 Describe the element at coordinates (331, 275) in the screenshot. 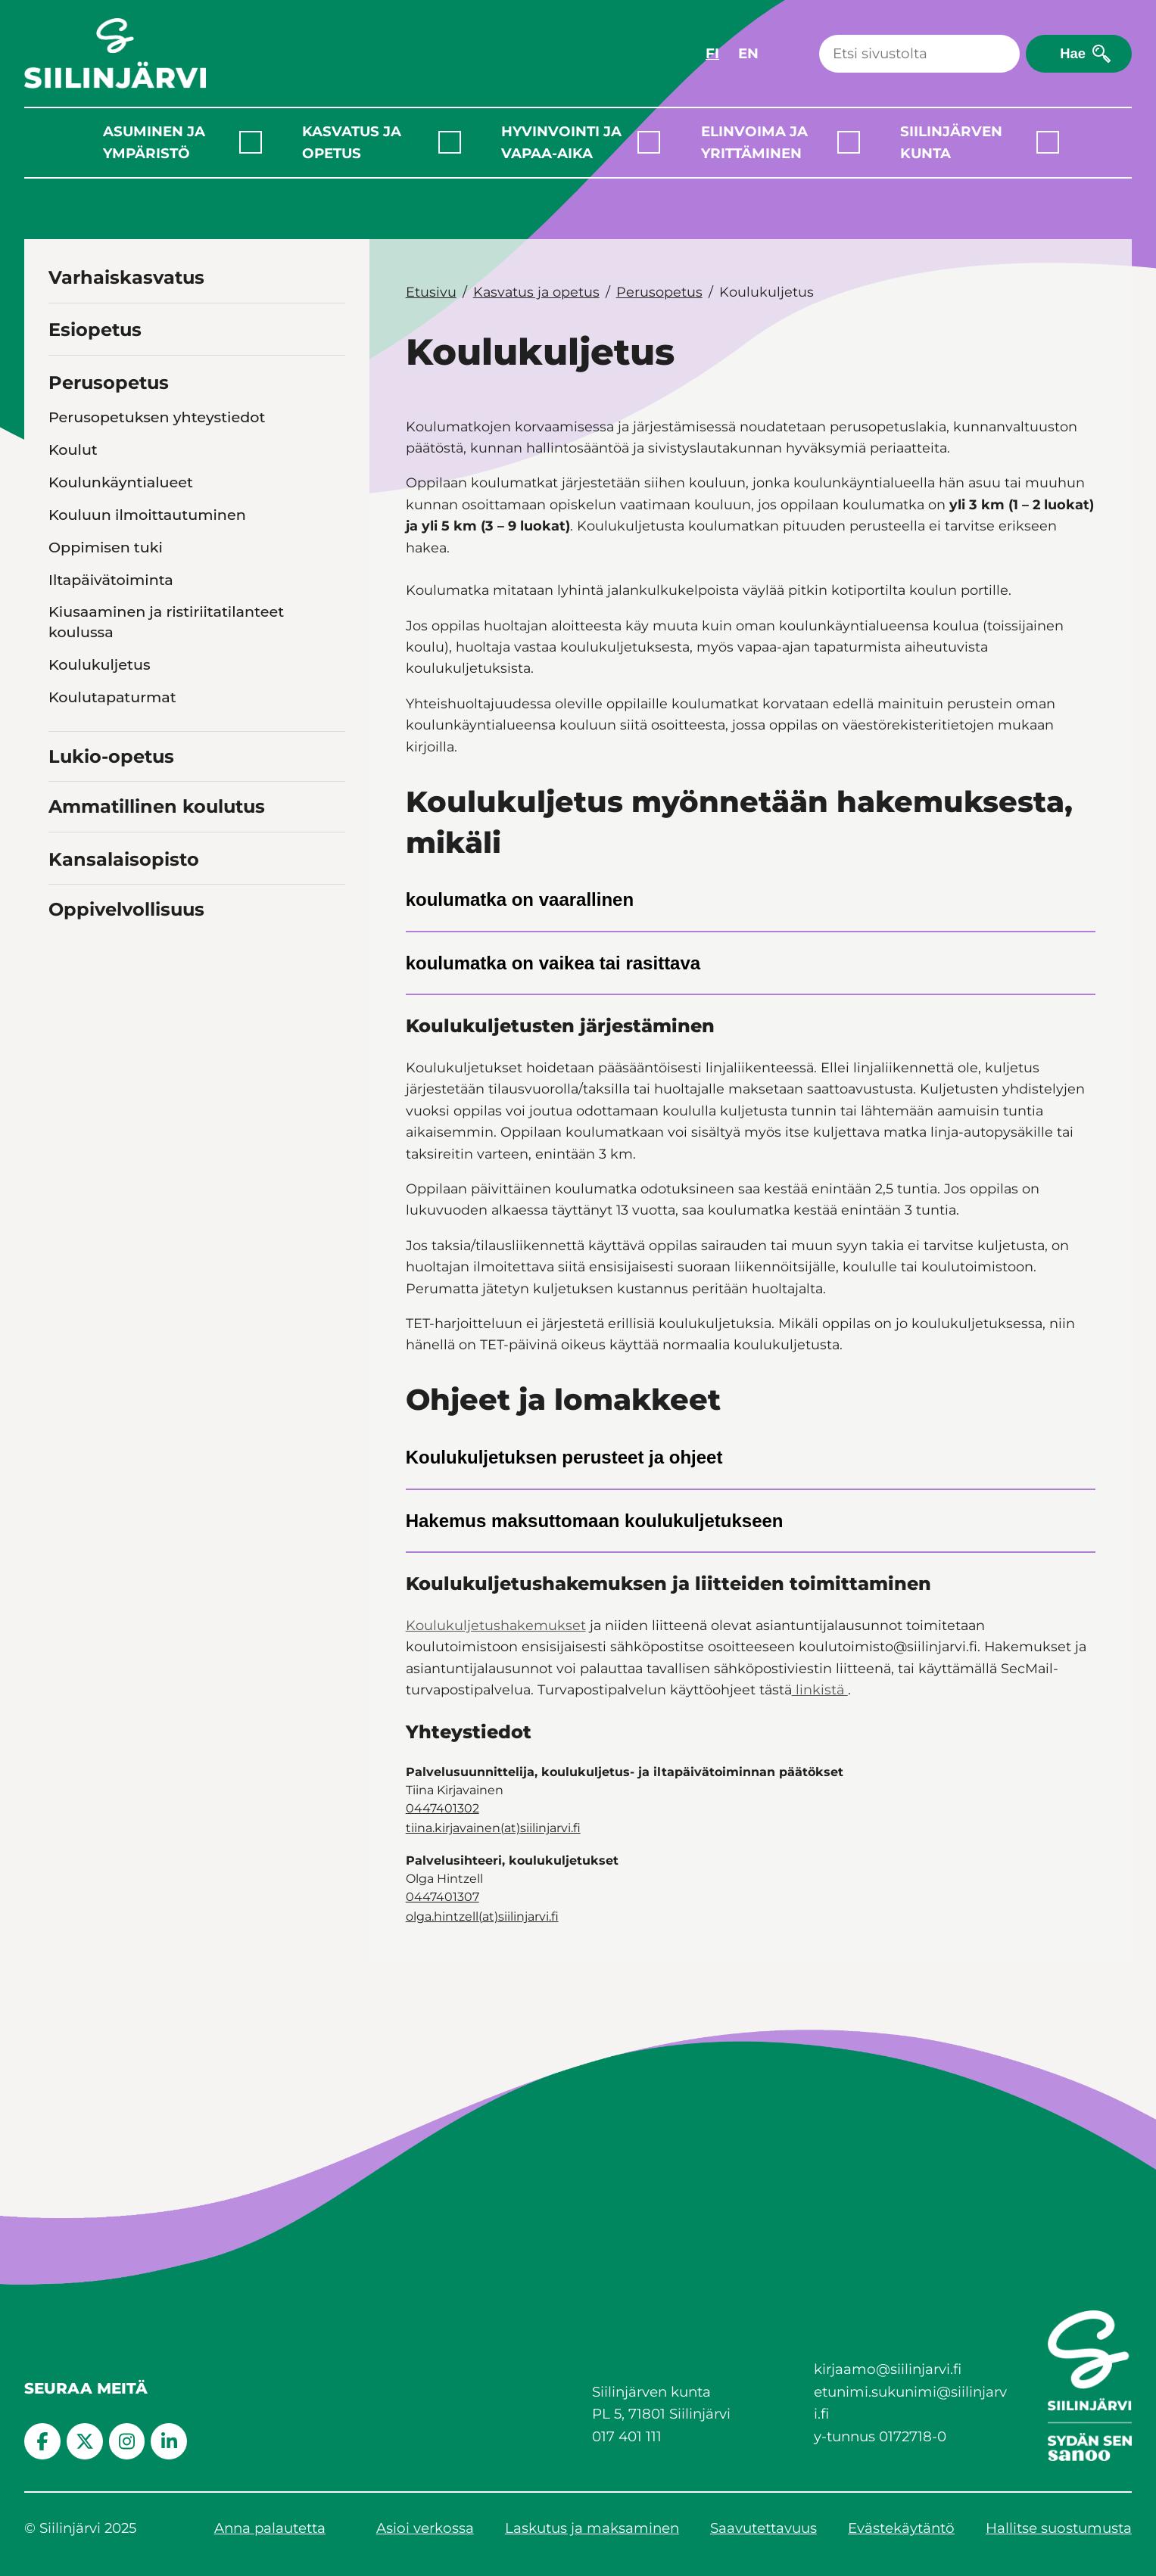

I see `[Toggle navigation Varhaiskasvatus]` at that location.